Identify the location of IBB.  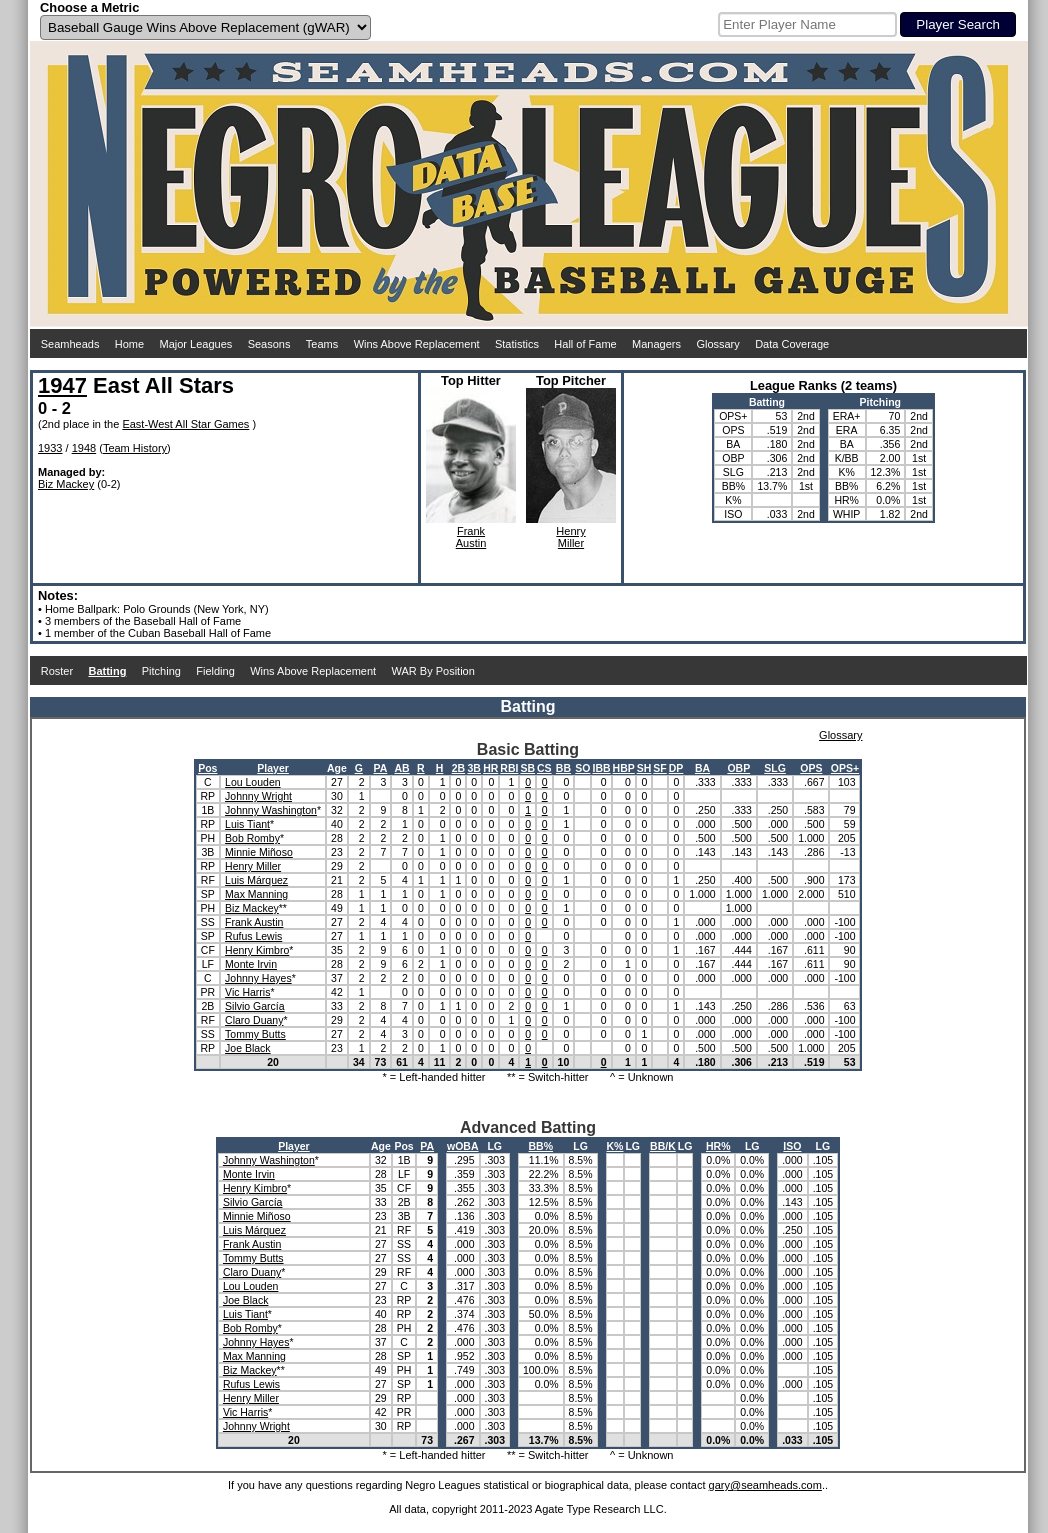
(601, 768).